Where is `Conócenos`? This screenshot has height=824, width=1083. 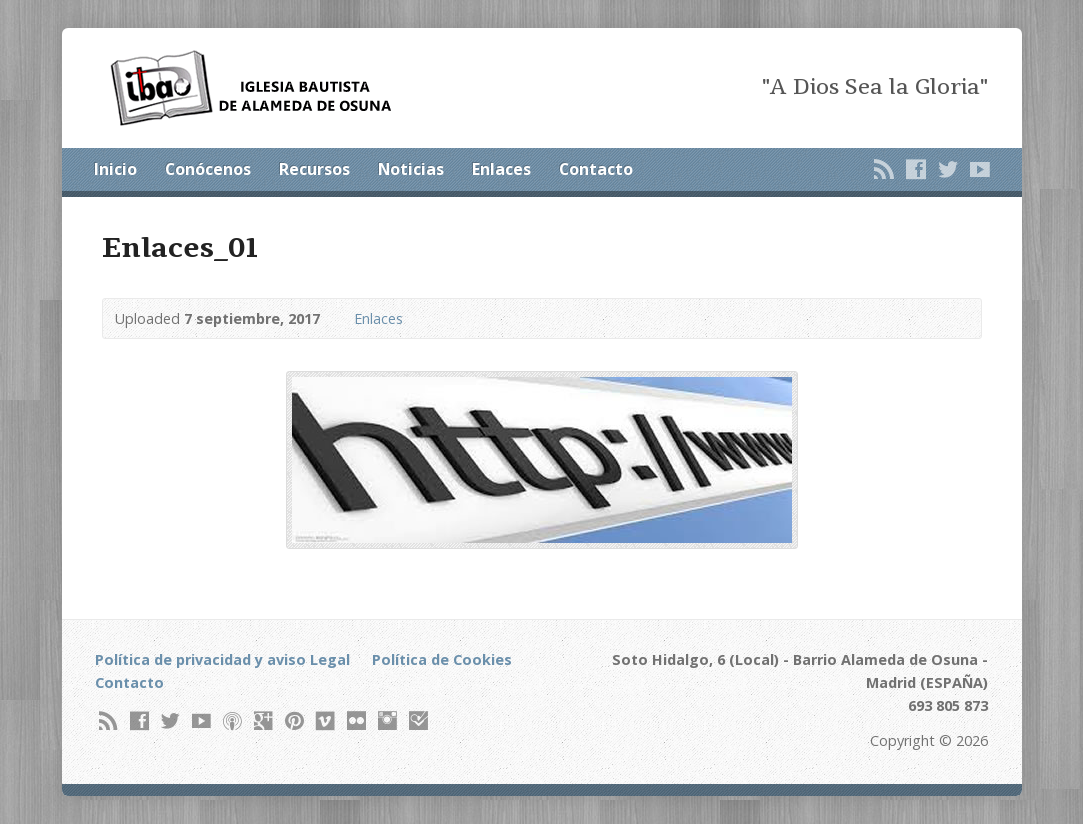 Conócenos is located at coordinates (208, 169).